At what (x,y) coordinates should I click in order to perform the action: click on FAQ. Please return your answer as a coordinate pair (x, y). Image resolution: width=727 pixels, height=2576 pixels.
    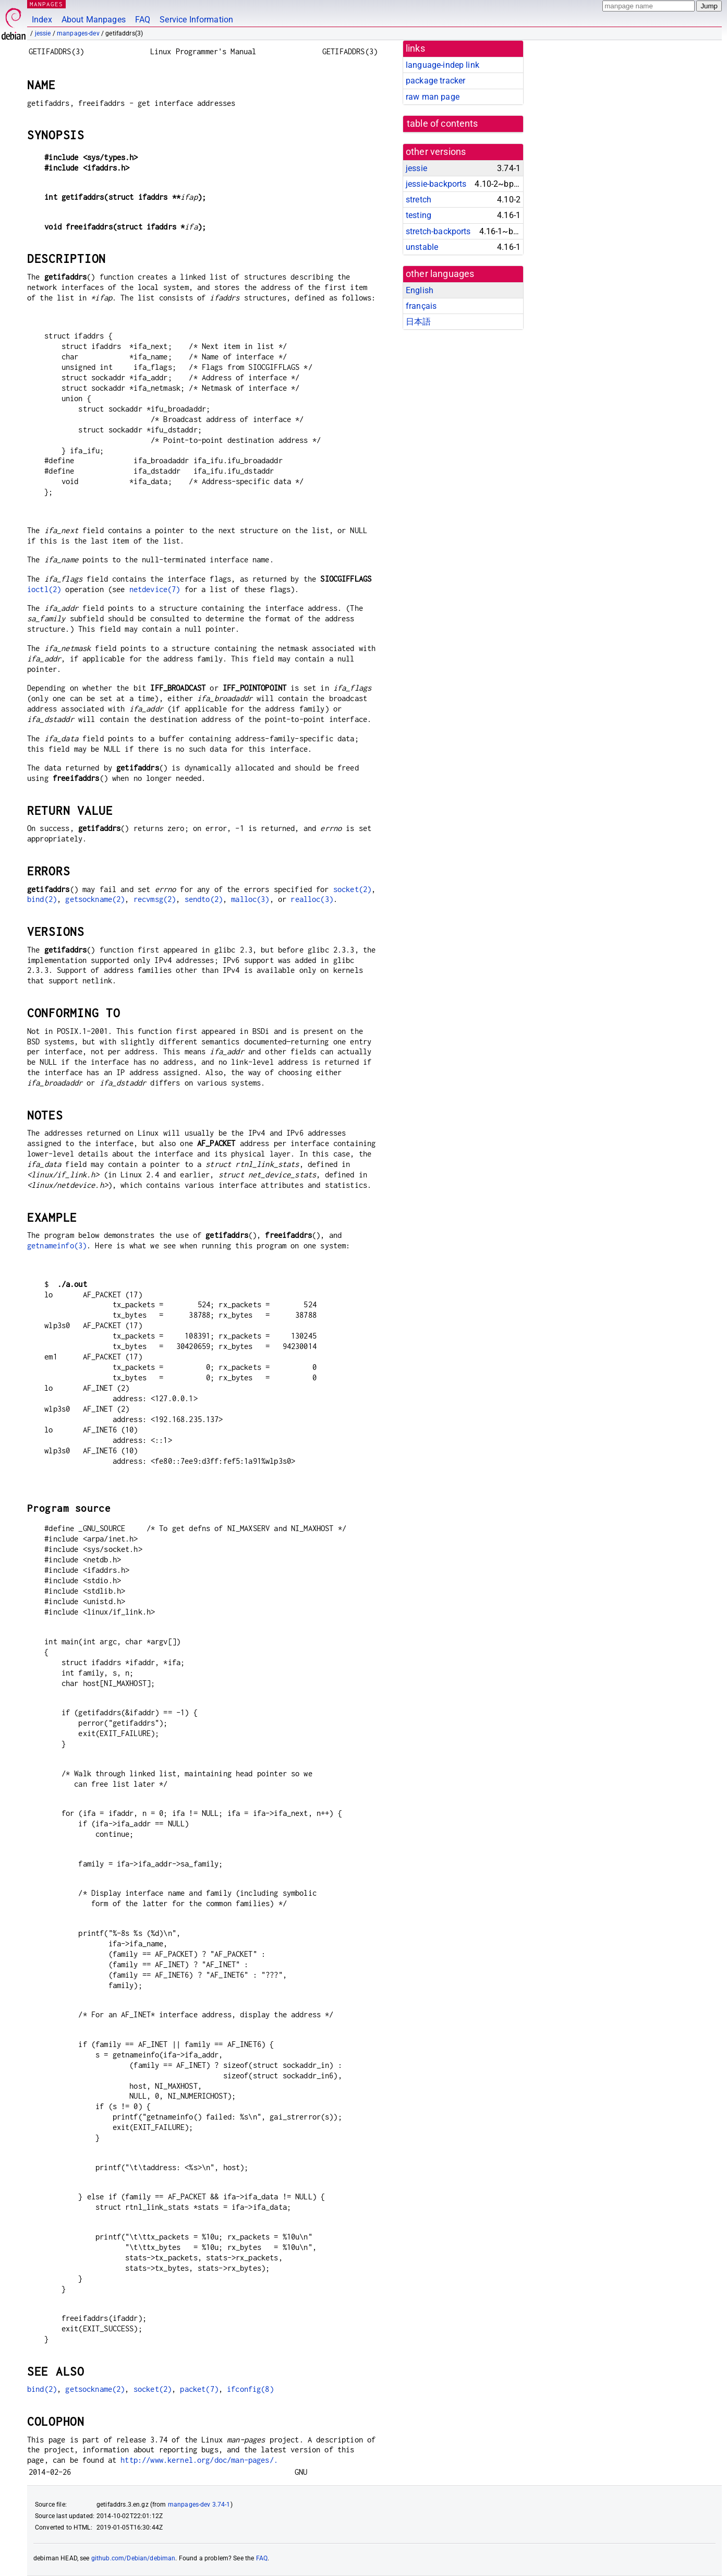
    Looking at the image, I should click on (142, 20).